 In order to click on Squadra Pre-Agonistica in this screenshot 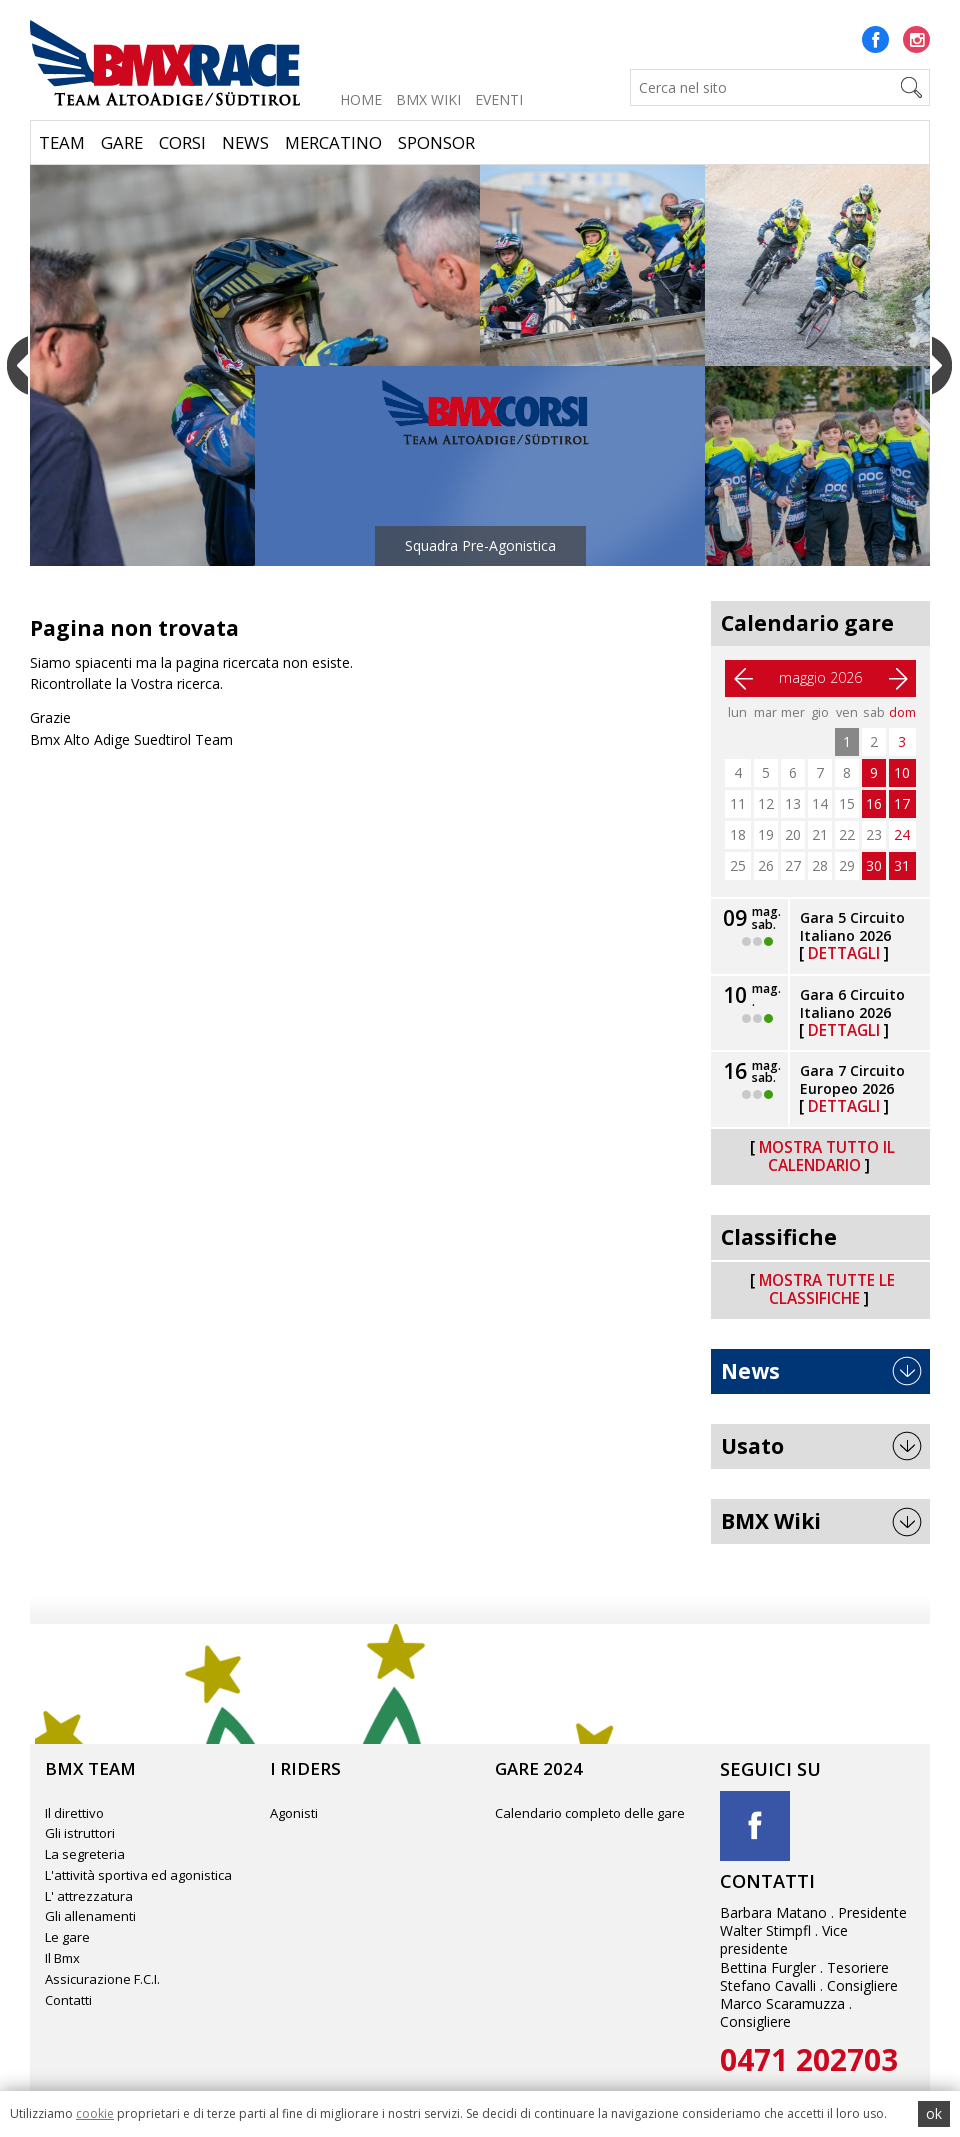, I will do `click(480, 545)`.